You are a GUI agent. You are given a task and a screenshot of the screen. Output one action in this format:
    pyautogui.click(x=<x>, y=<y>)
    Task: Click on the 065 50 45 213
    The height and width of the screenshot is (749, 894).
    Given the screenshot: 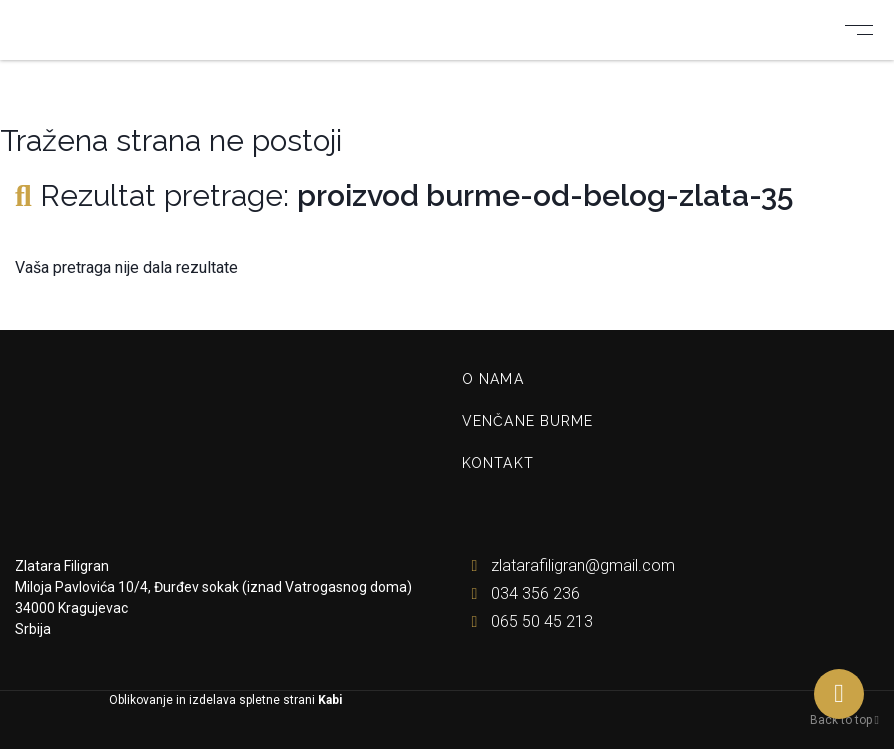 What is the action you would take?
    pyautogui.click(x=527, y=621)
    